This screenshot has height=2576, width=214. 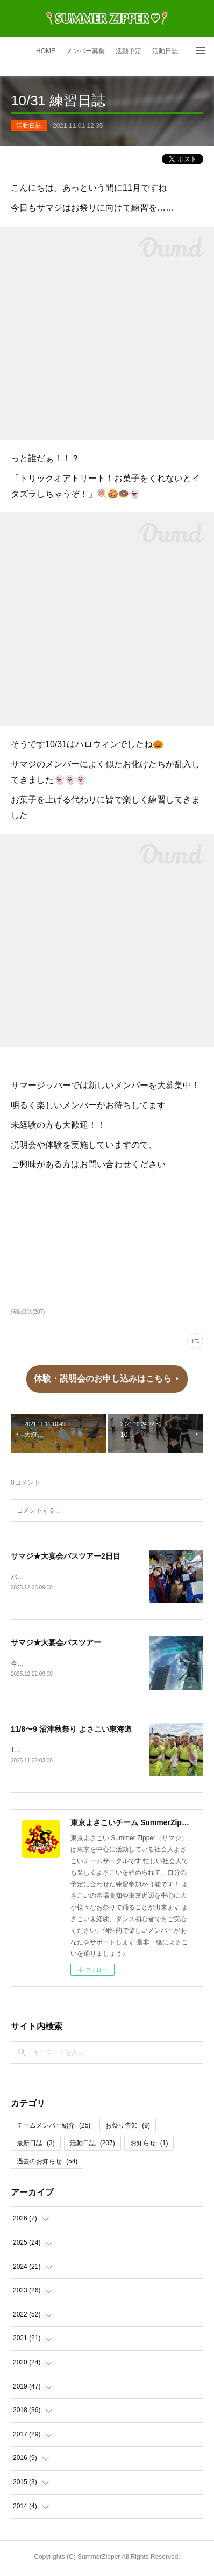 What do you see at coordinates (71, 1730) in the screenshot?
I see `11/8〜9 沼津秋祭り よさこい東海道` at bounding box center [71, 1730].